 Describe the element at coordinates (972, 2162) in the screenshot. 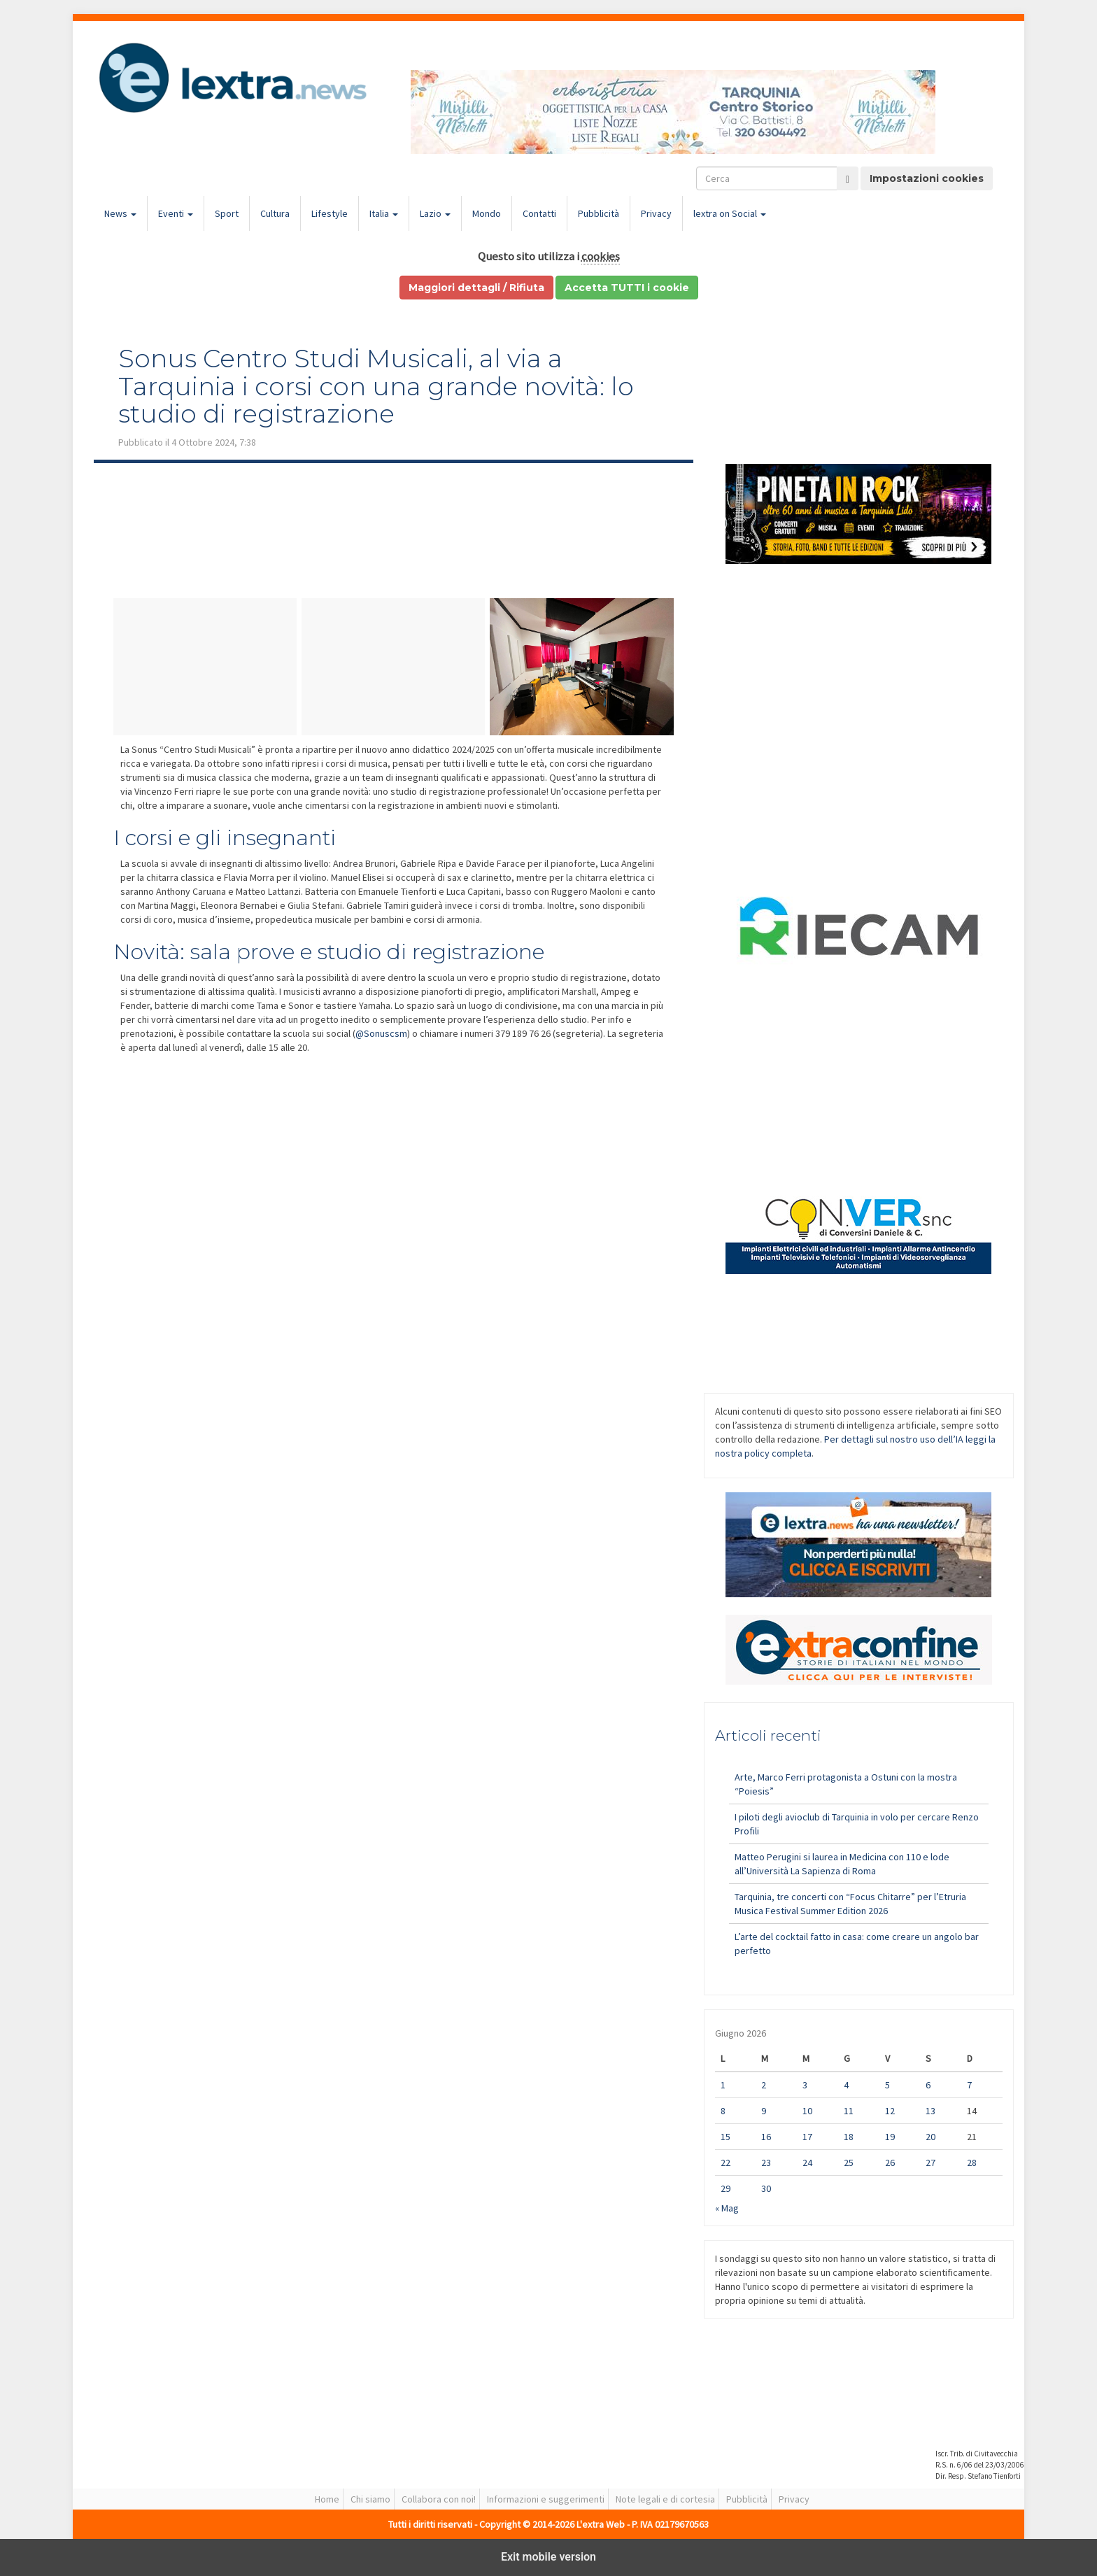

I see `28 [Articoli pubblicati in 28 June 2026]` at that location.